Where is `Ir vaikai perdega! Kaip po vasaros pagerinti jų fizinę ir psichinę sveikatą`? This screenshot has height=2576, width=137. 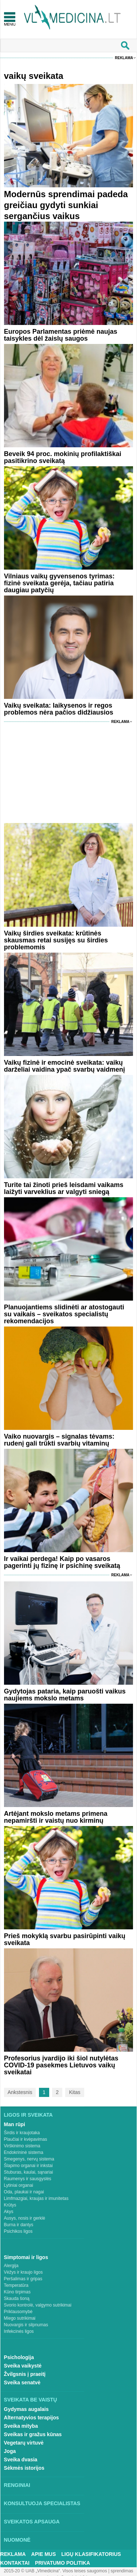 Ir vaikai perdega! Kaip po vasaros pagerinti jų fizinę ir psichinę sveikatą is located at coordinates (62, 1562).